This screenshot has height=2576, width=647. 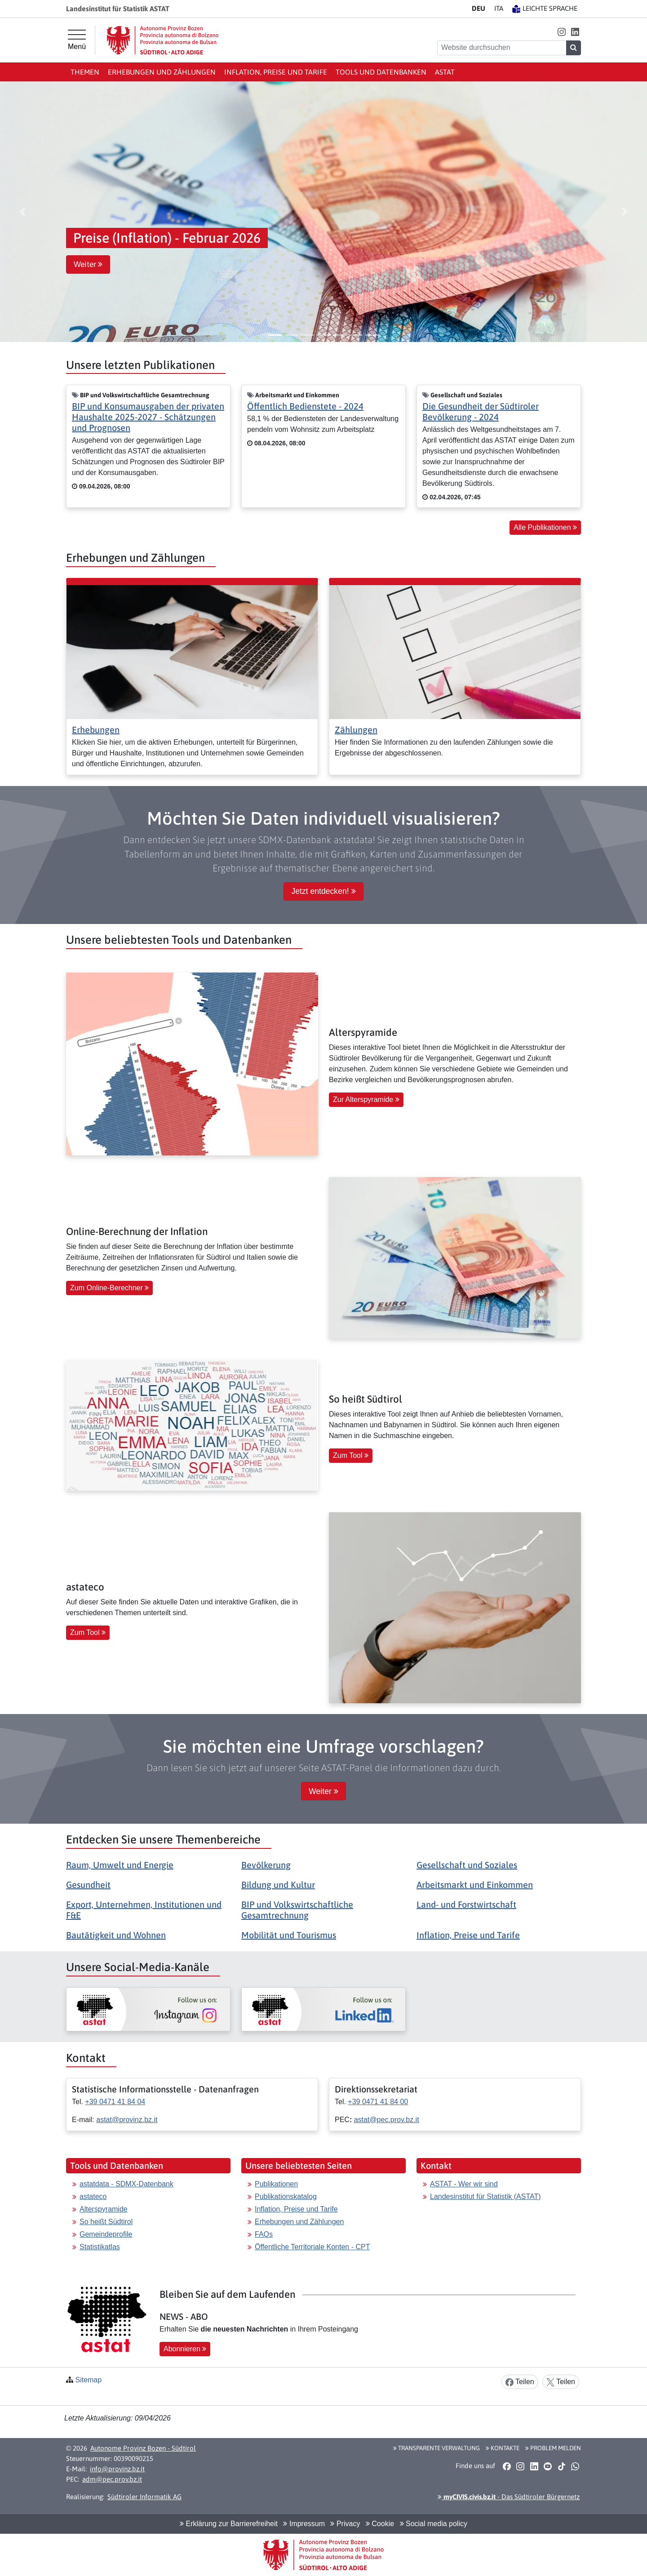 I want to click on BIP und Konsumausgaben der privaten Haushalte 2025-2027 - Schätzungen und Prognosen, so click(x=148, y=417).